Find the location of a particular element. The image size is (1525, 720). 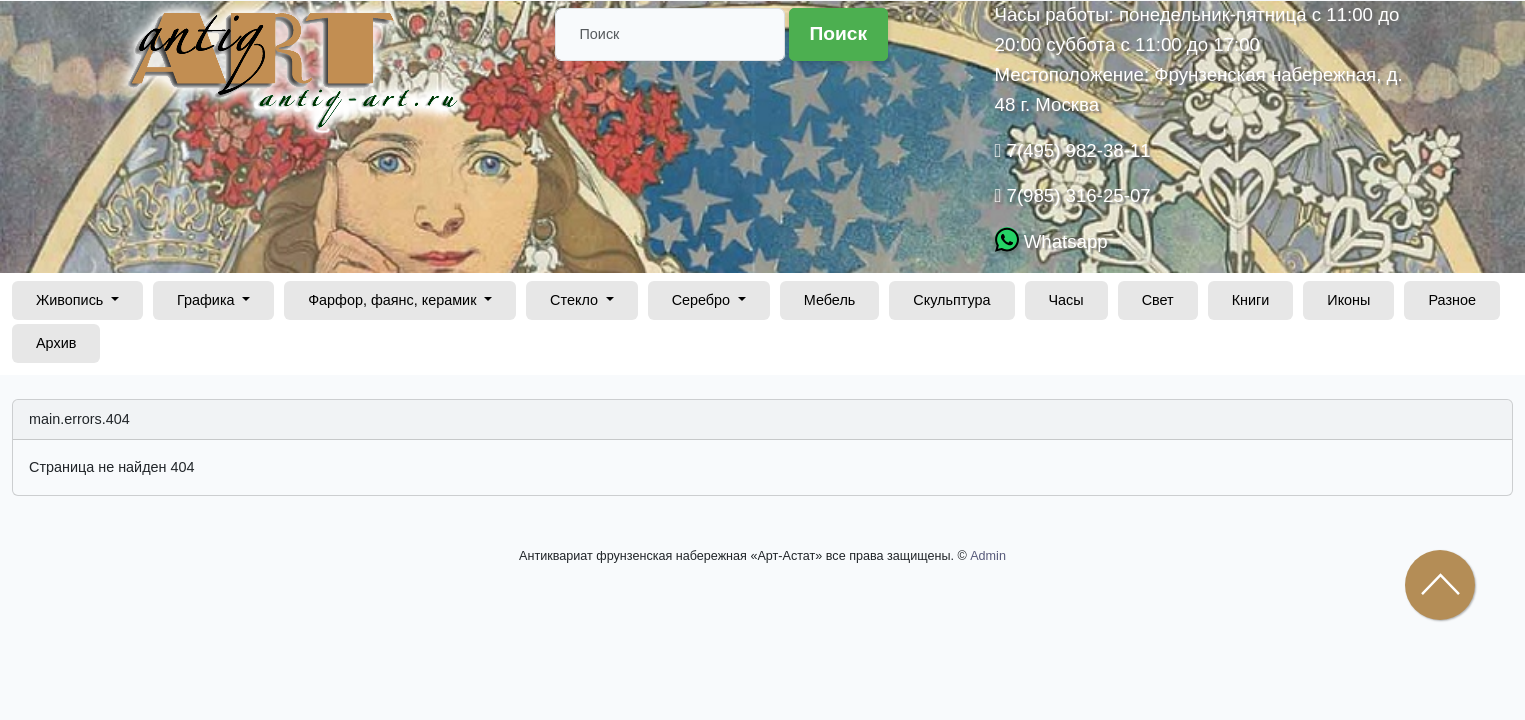

Стекло is located at coordinates (576, 300).